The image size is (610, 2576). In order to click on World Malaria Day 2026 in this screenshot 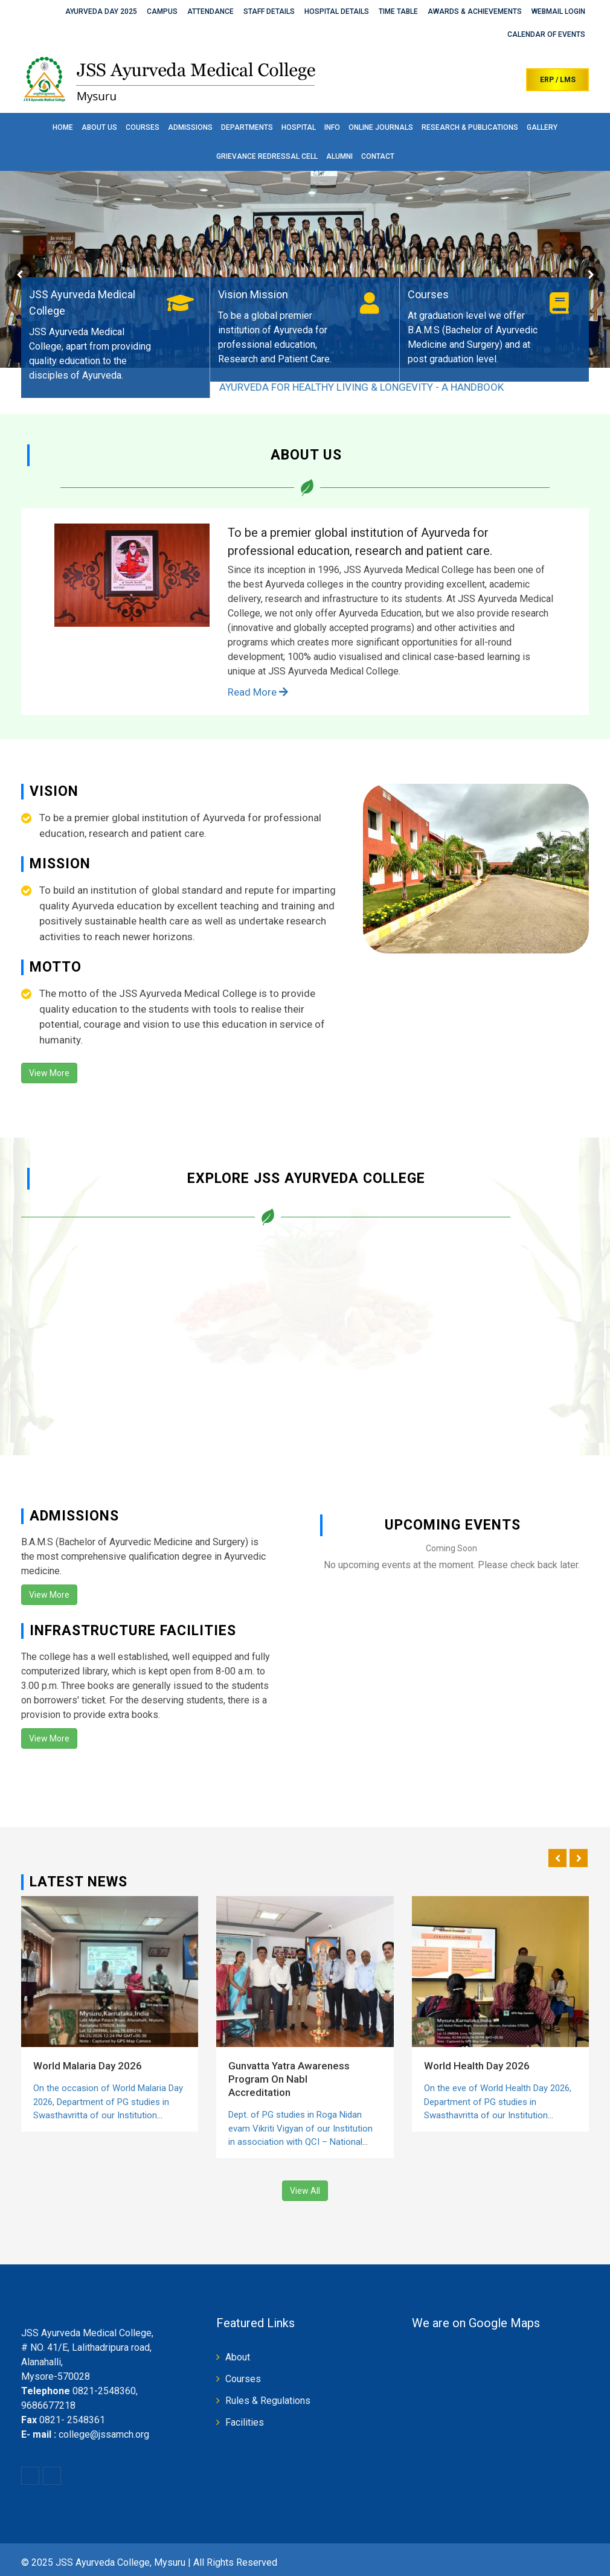, I will do `click(87, 2066)`.